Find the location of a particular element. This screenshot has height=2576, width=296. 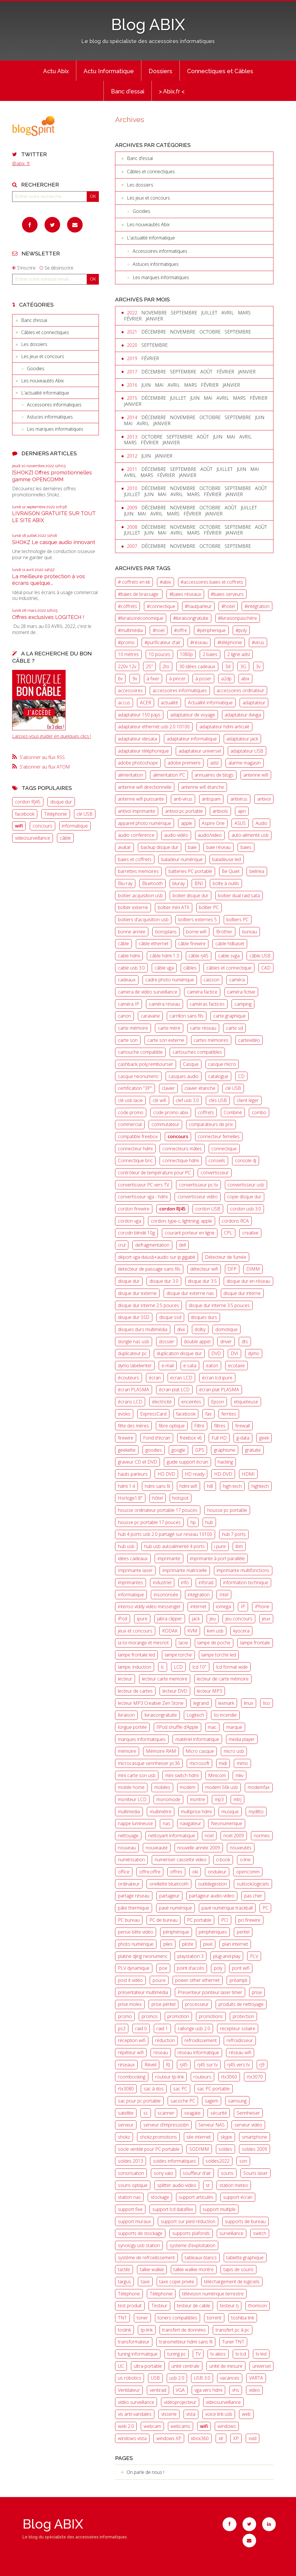

dossier is located at coordinates (166, 1341).